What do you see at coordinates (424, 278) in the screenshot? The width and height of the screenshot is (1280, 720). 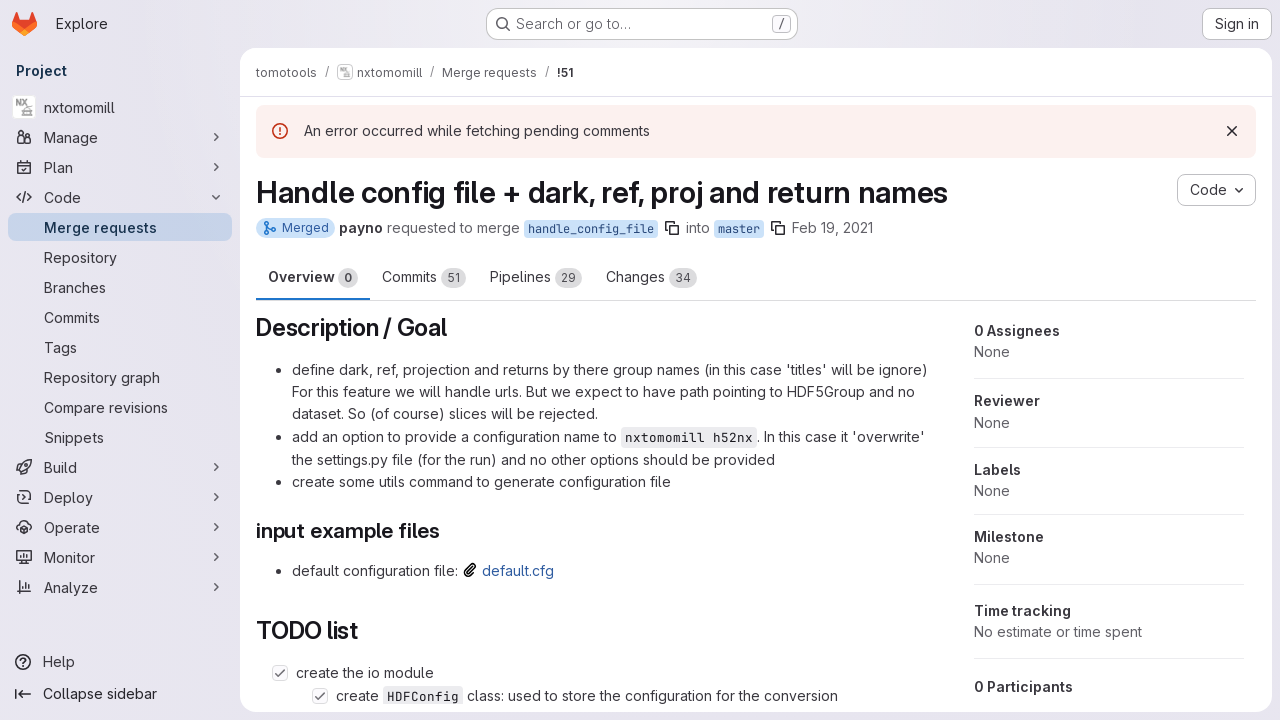 I see `Commits` at bounding box center [424, 278].